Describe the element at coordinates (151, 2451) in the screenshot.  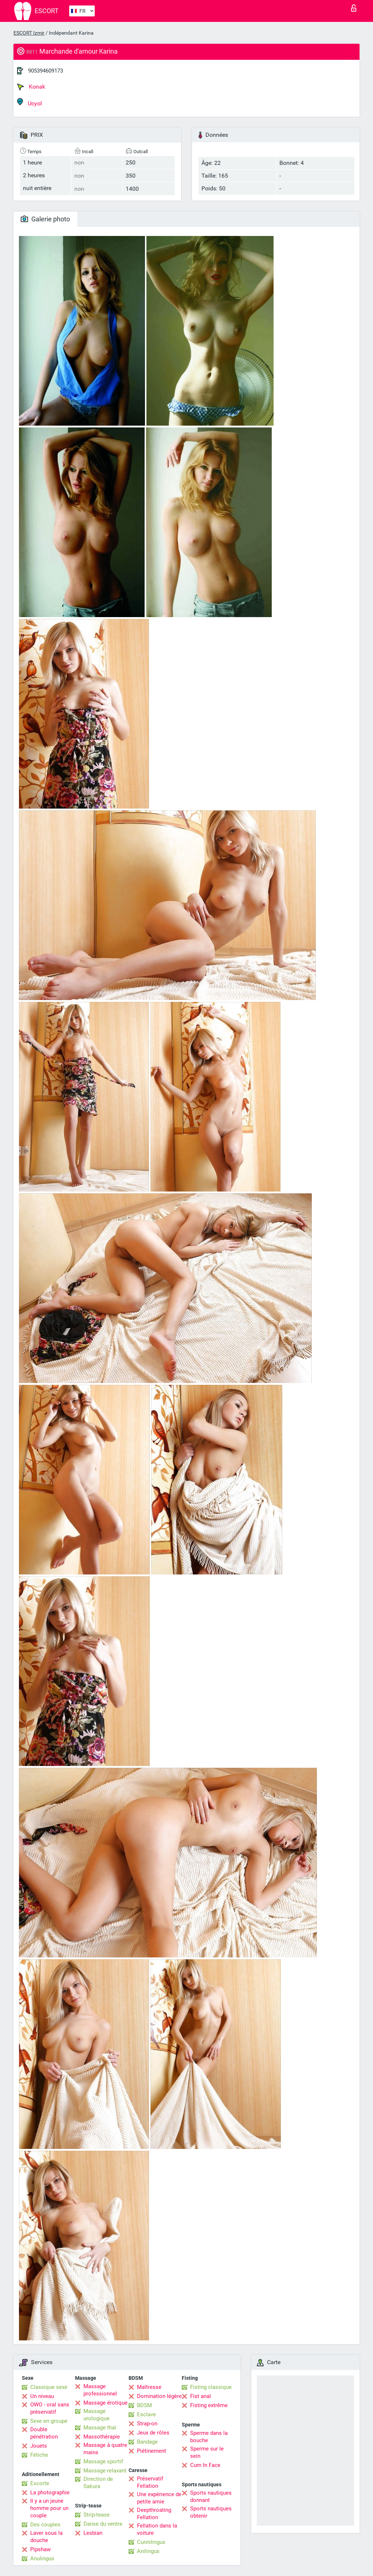
I see `Piétinement` at that location.